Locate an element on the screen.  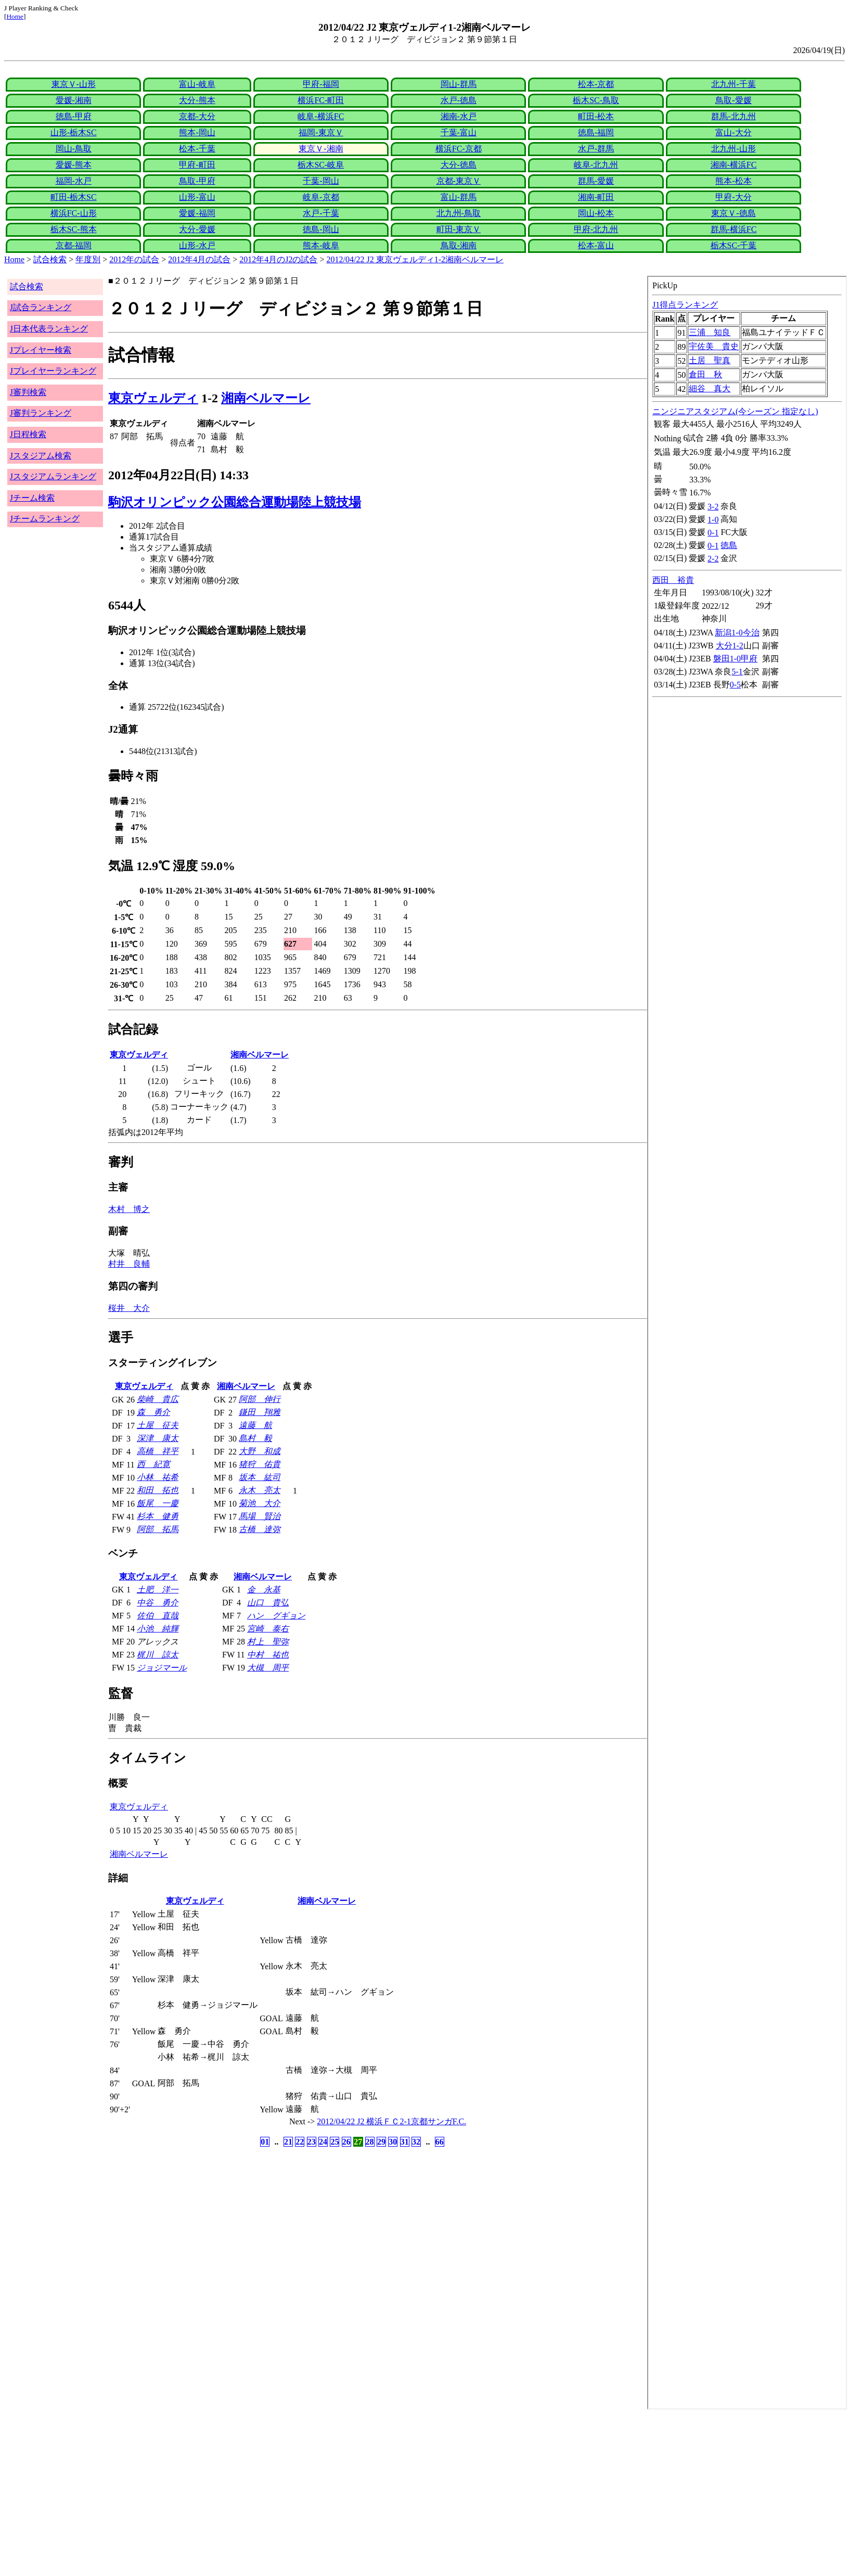
中村 祐也 is located at coordinates (268, 1654).